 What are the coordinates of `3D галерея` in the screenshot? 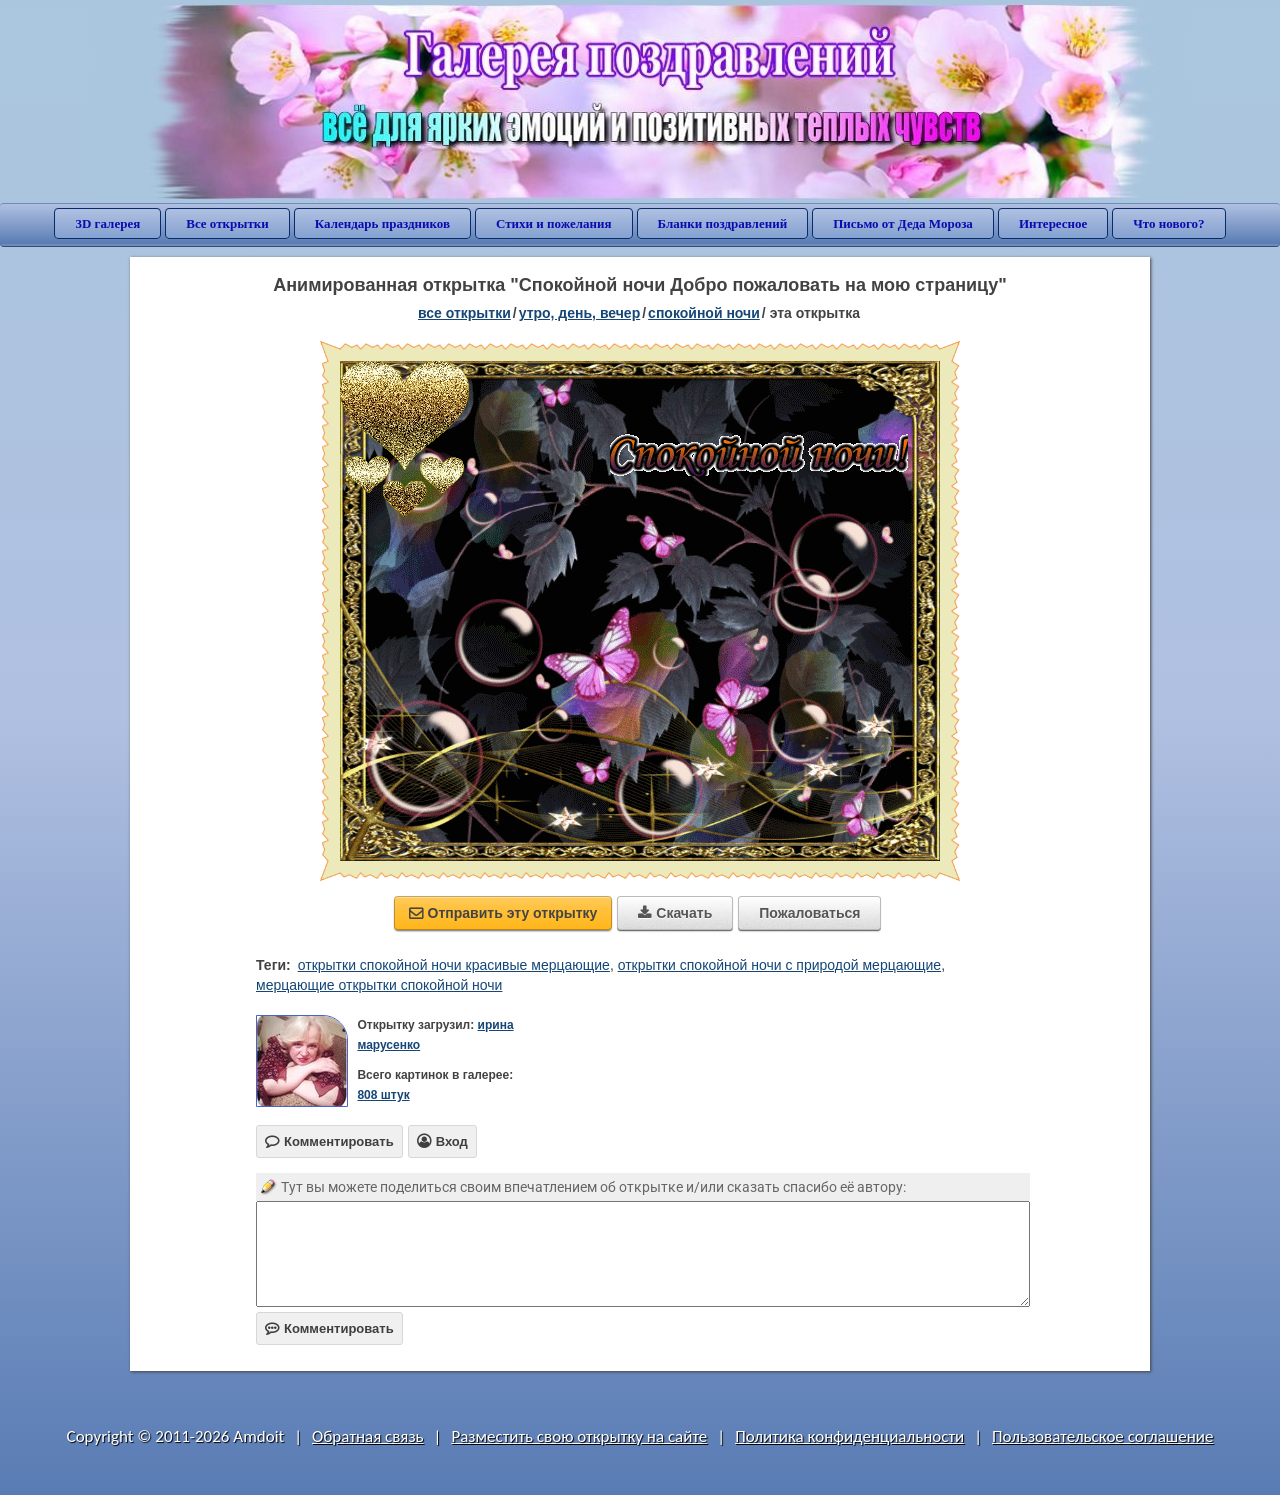 It's located at (107, 223).